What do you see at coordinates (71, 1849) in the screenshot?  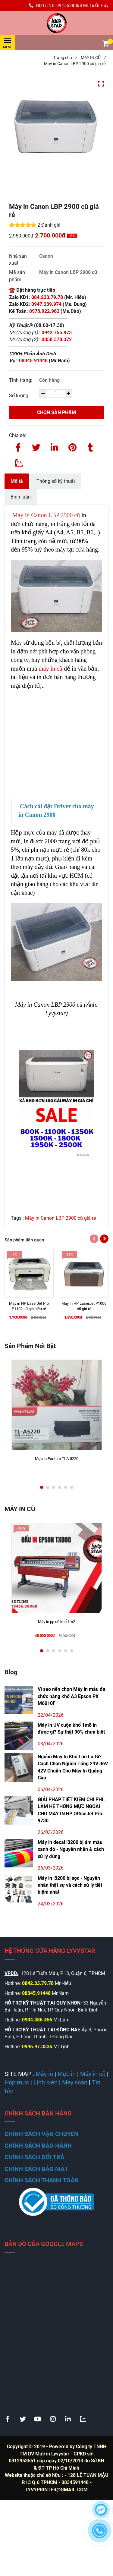 I see `Máy in decal i3200 bị ám màu xanh đỏ - Nguyên nhân & cách xử lý đúng` at bounding box center [71, 1849].